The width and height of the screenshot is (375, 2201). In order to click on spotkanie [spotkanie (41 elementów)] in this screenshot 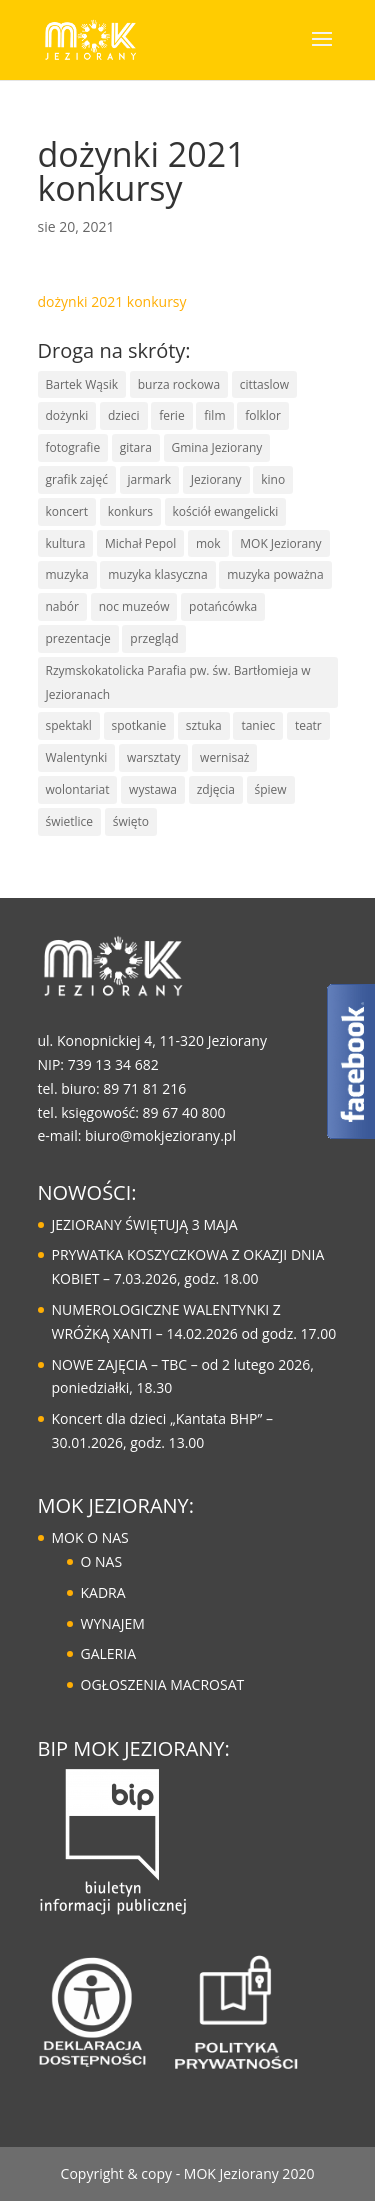, I will do `click(139, 725)`.